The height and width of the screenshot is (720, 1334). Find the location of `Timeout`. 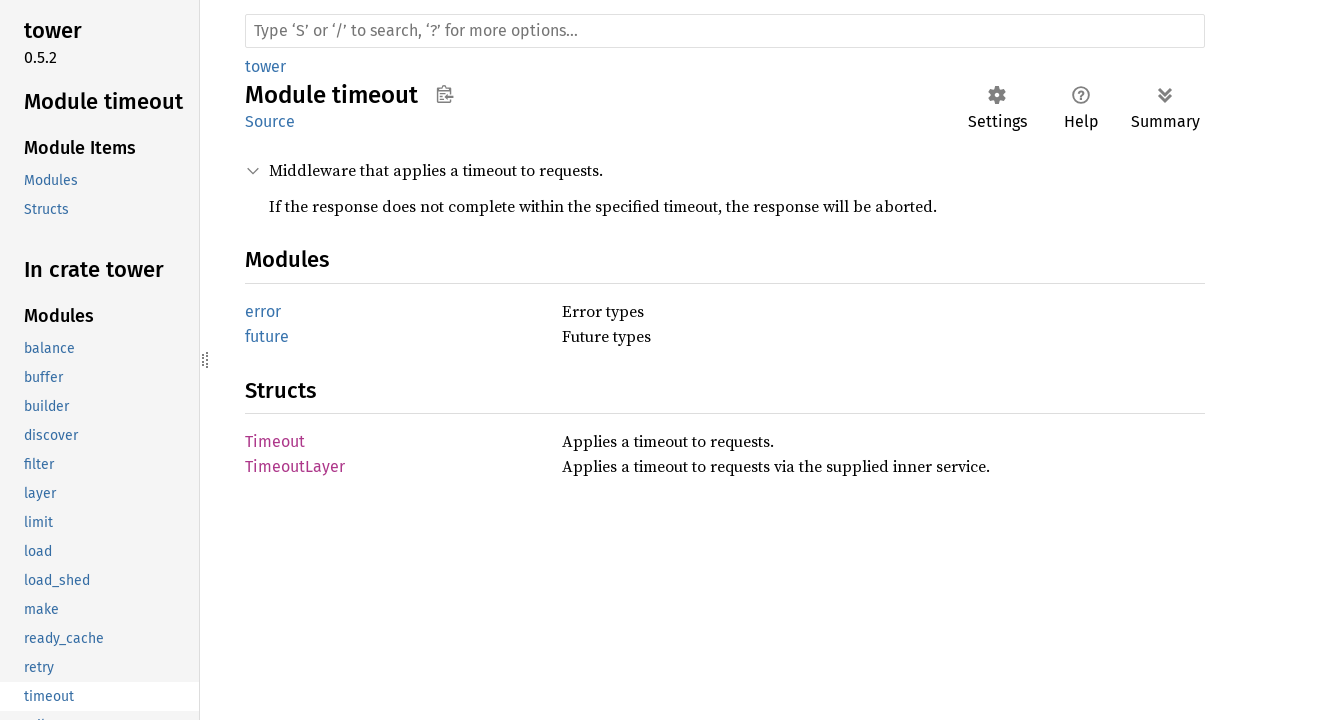

Timeout is located at coordinates (275, 441).